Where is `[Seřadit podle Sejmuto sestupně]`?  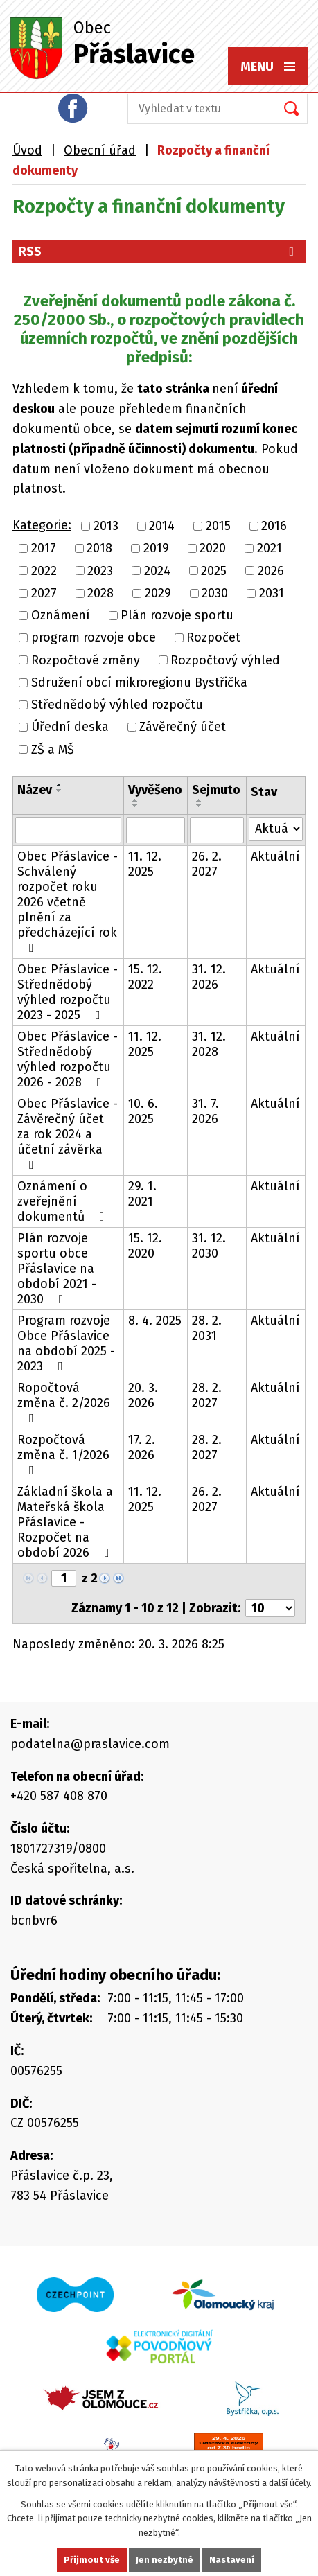 [Seřadit podle Sejmuto sestupně] is located at coordinates (199, 806).